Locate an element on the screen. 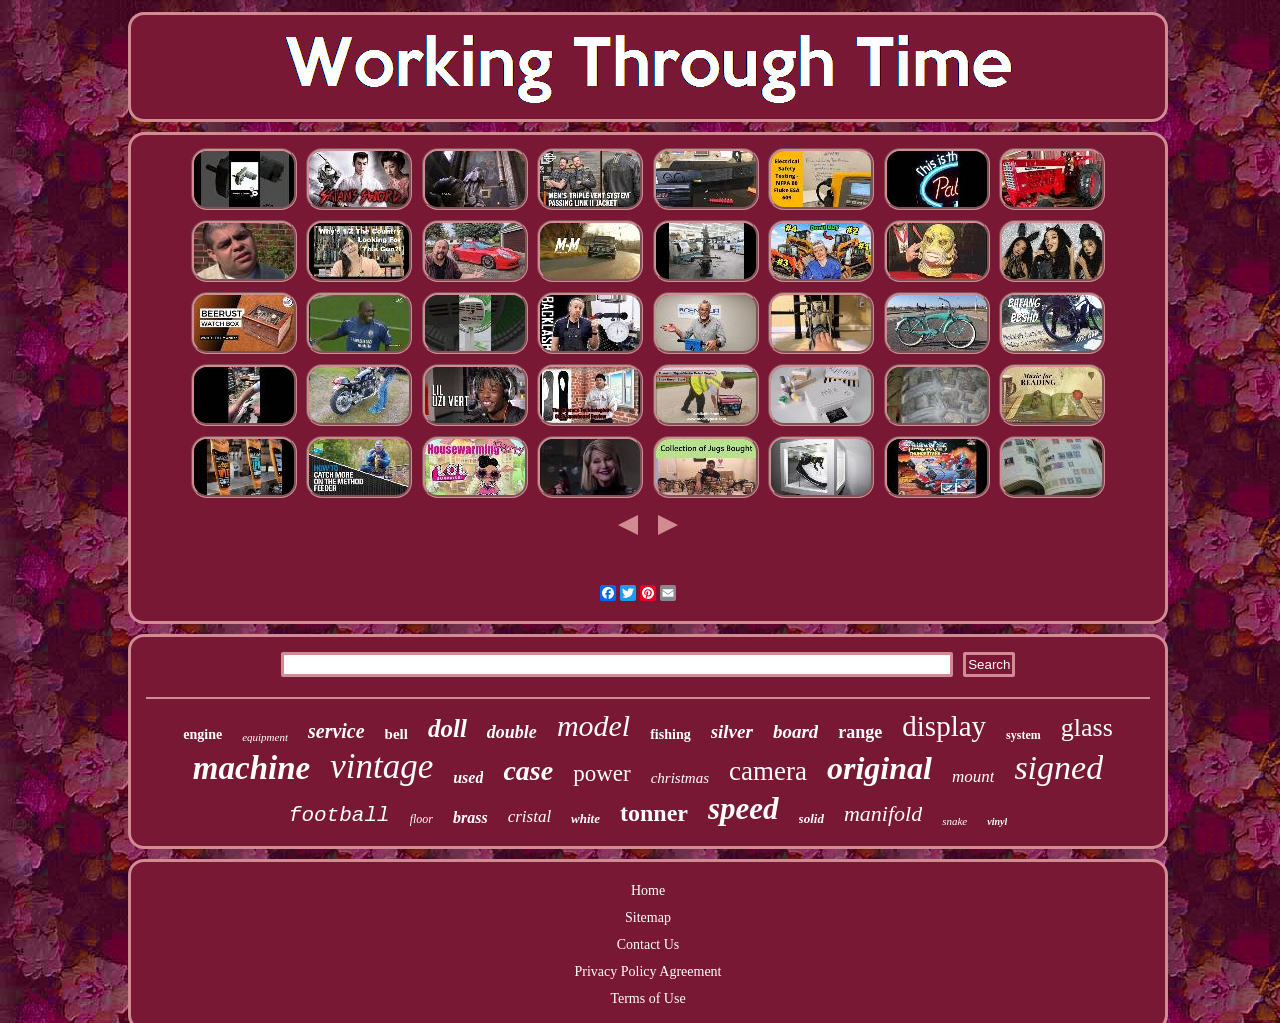 This screenshot has height=1023, width=1280. brass is located at coordinates (470, 817).